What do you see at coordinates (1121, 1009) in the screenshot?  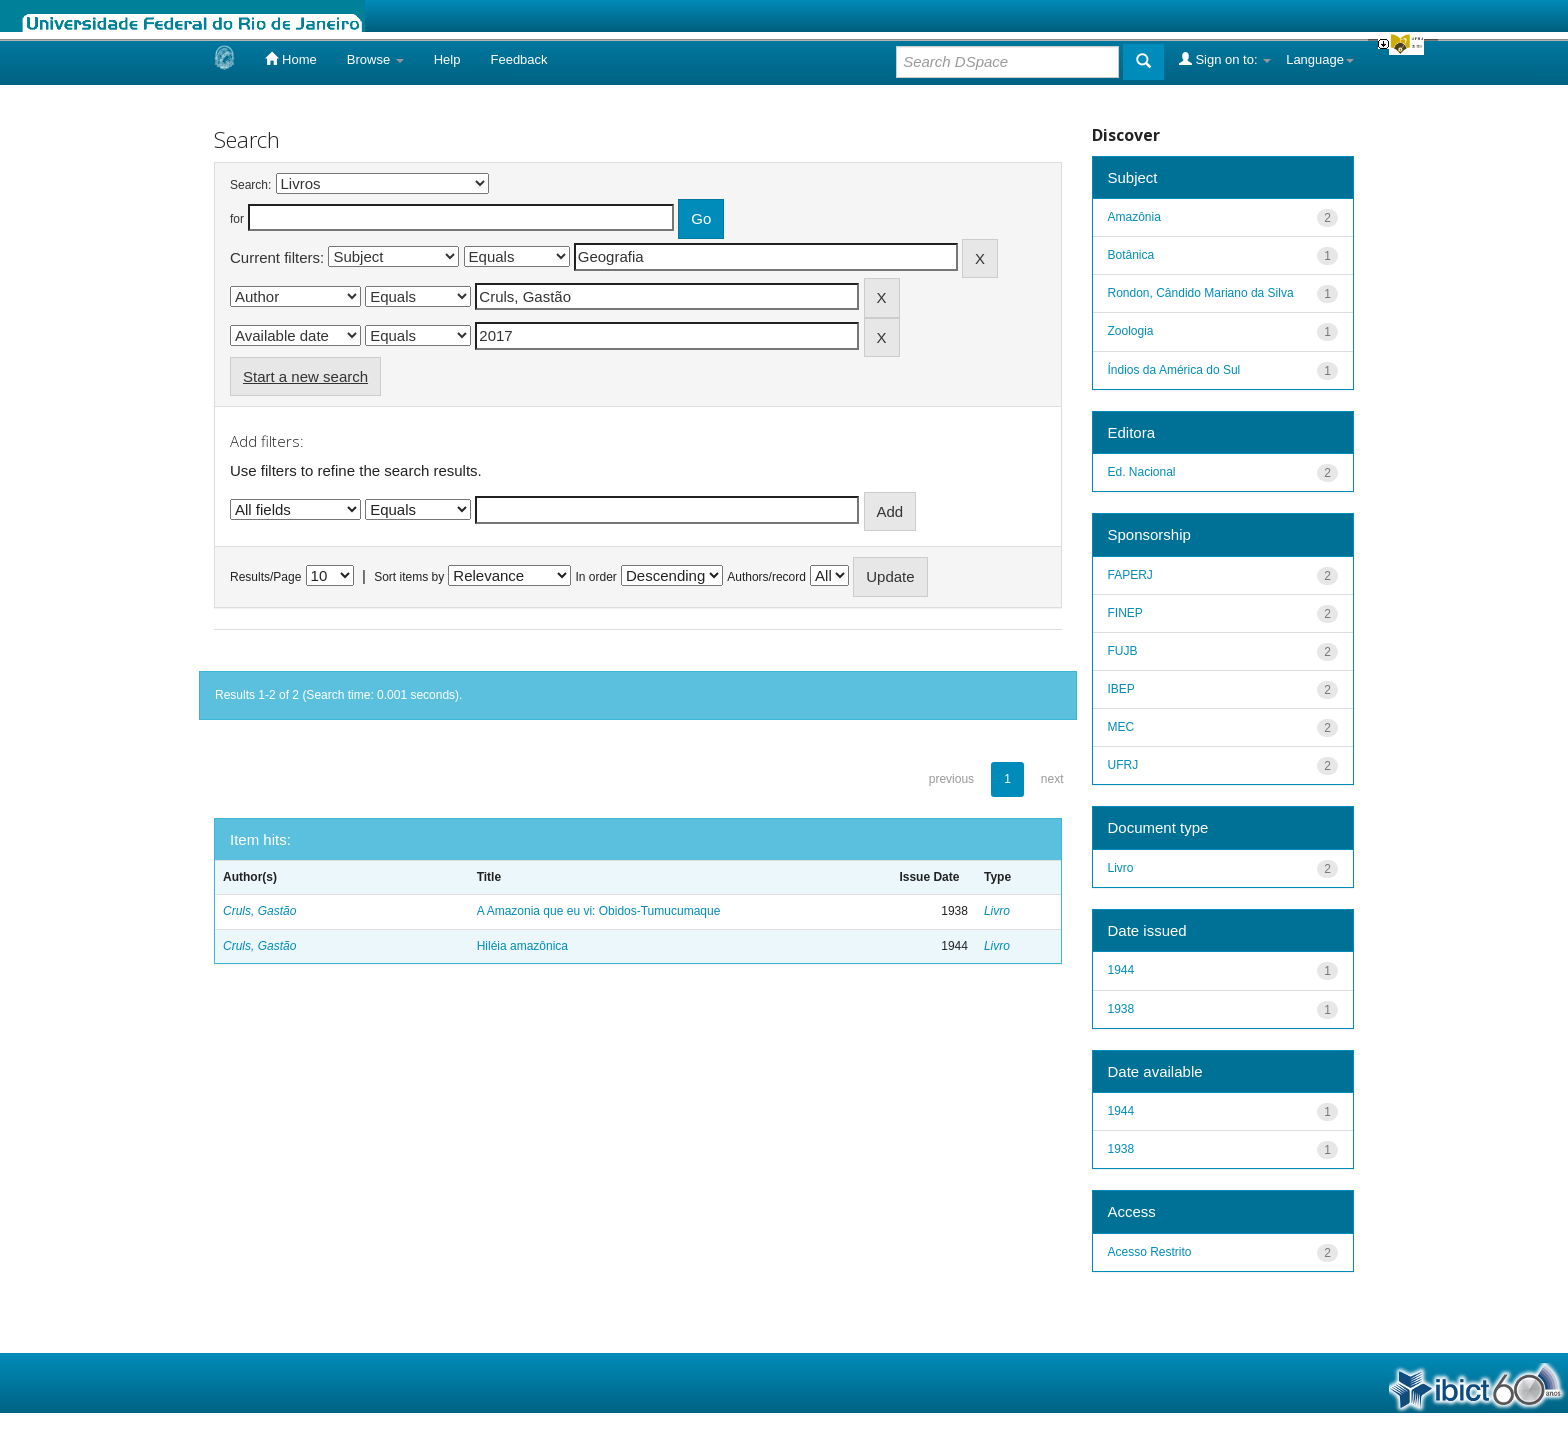 I see `1938` at bounding box center [1121, 1009].